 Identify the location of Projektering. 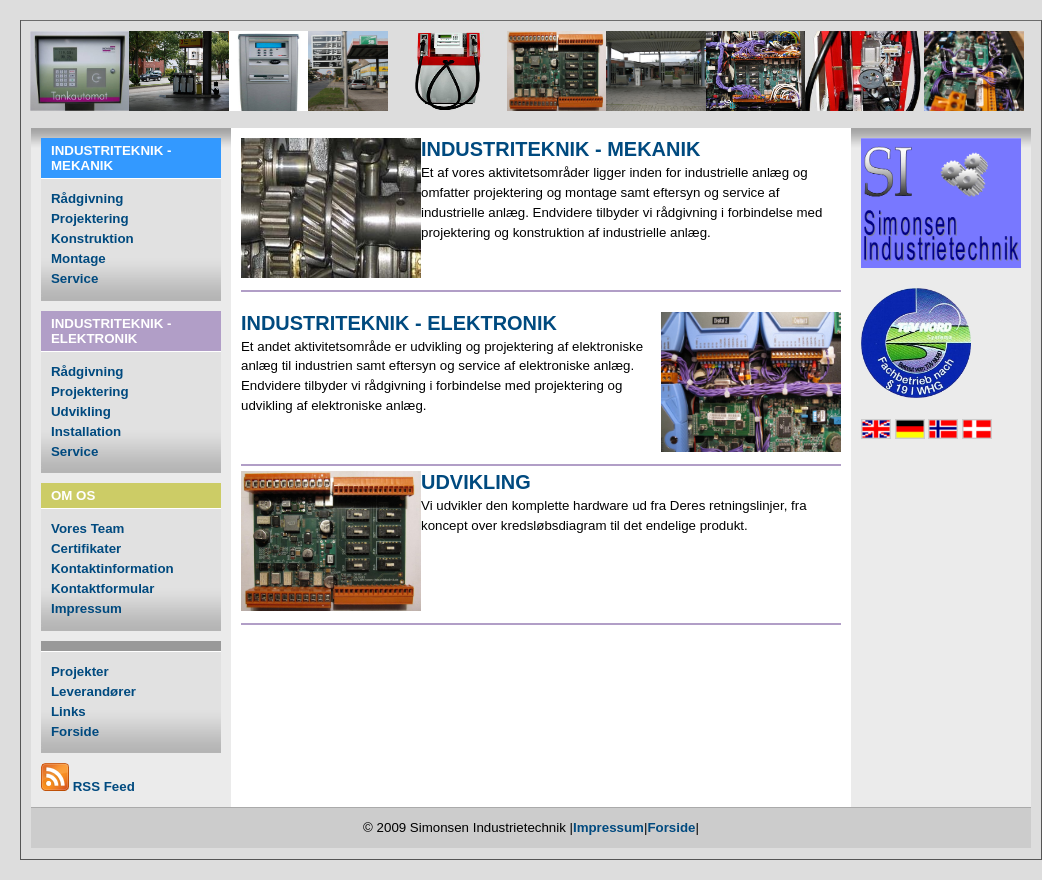
(90, 218).